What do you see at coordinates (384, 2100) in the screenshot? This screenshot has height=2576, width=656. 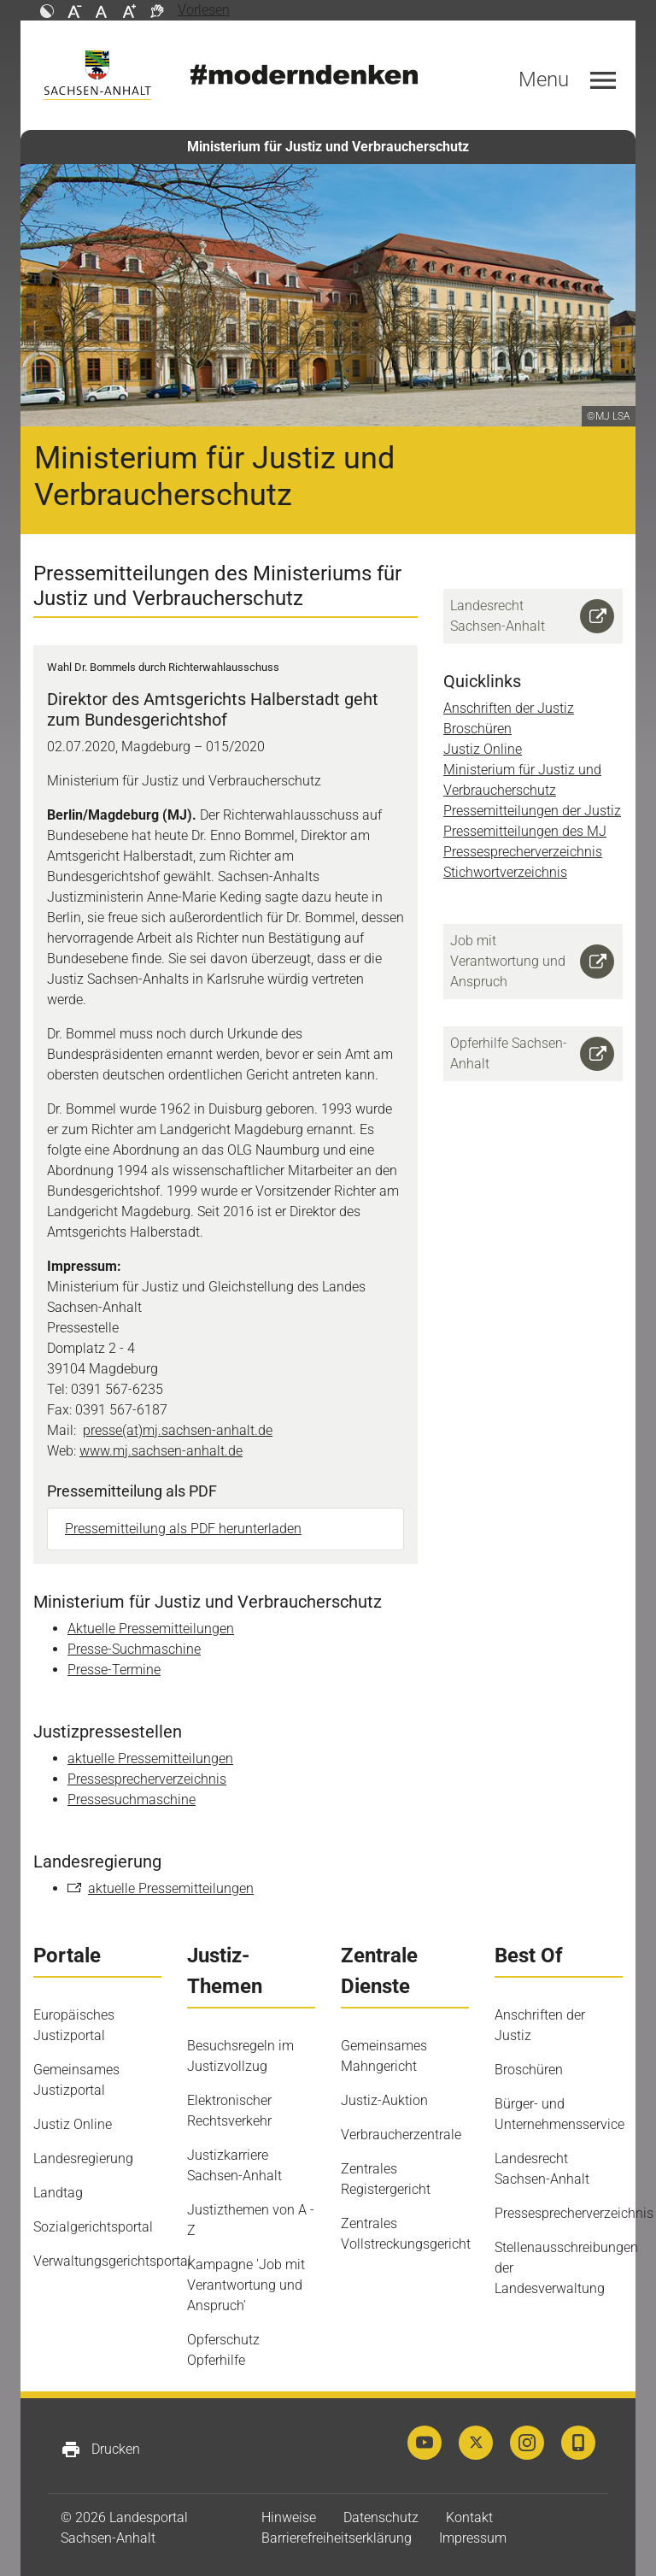 I see `Justiz-Auktion` at bounding box center [384, 2100].